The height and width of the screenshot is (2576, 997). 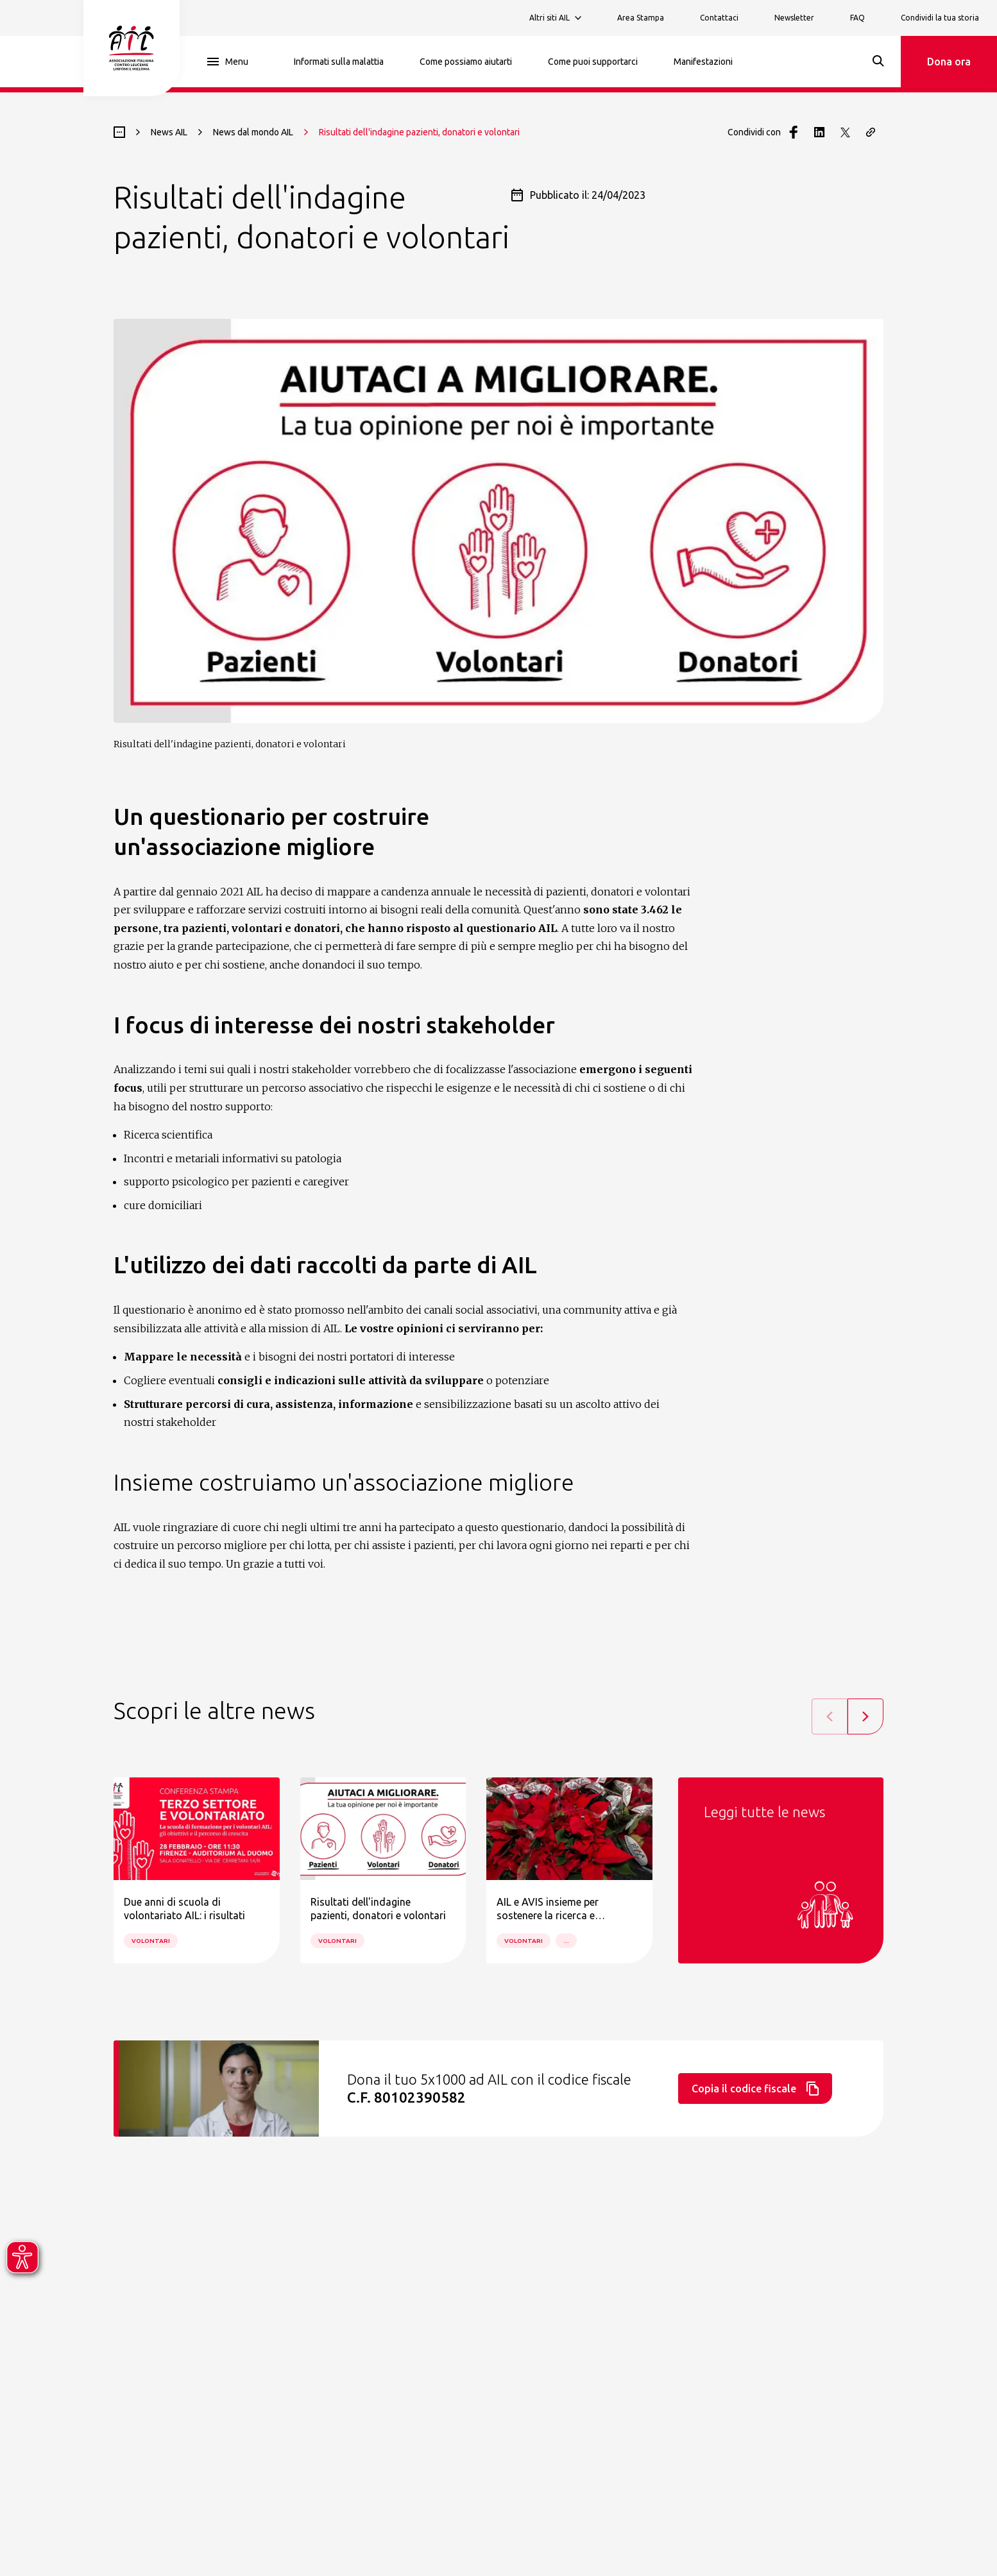 I want to click on Area Stampa, so click(x=640, y=17).